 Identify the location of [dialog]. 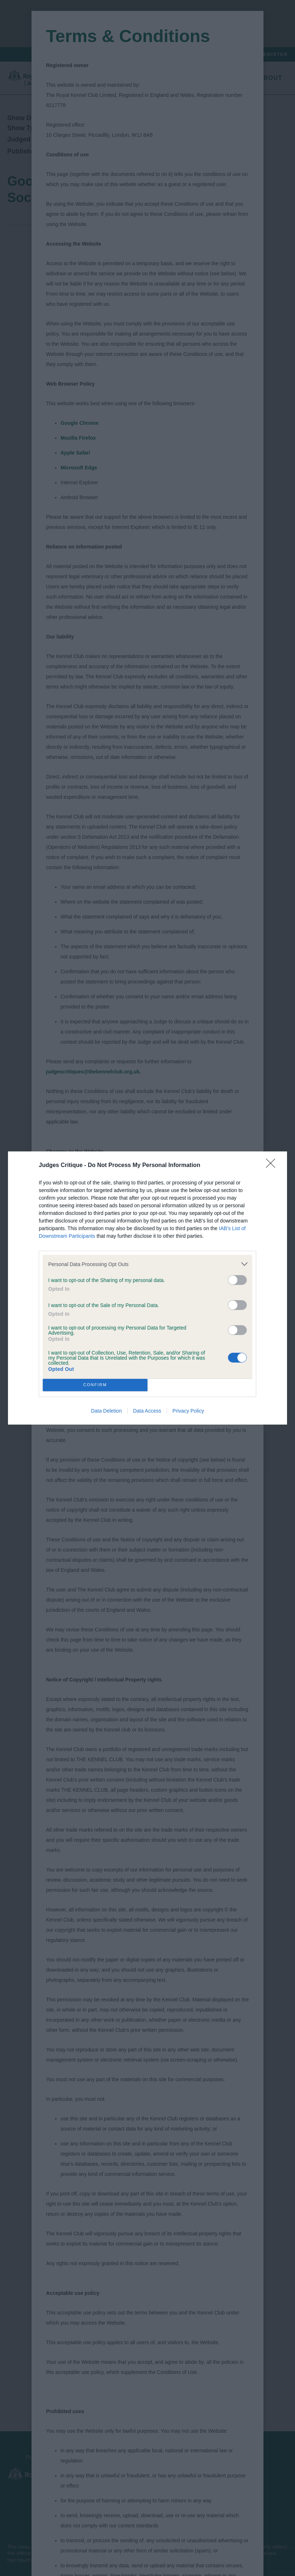
(147, 1288).